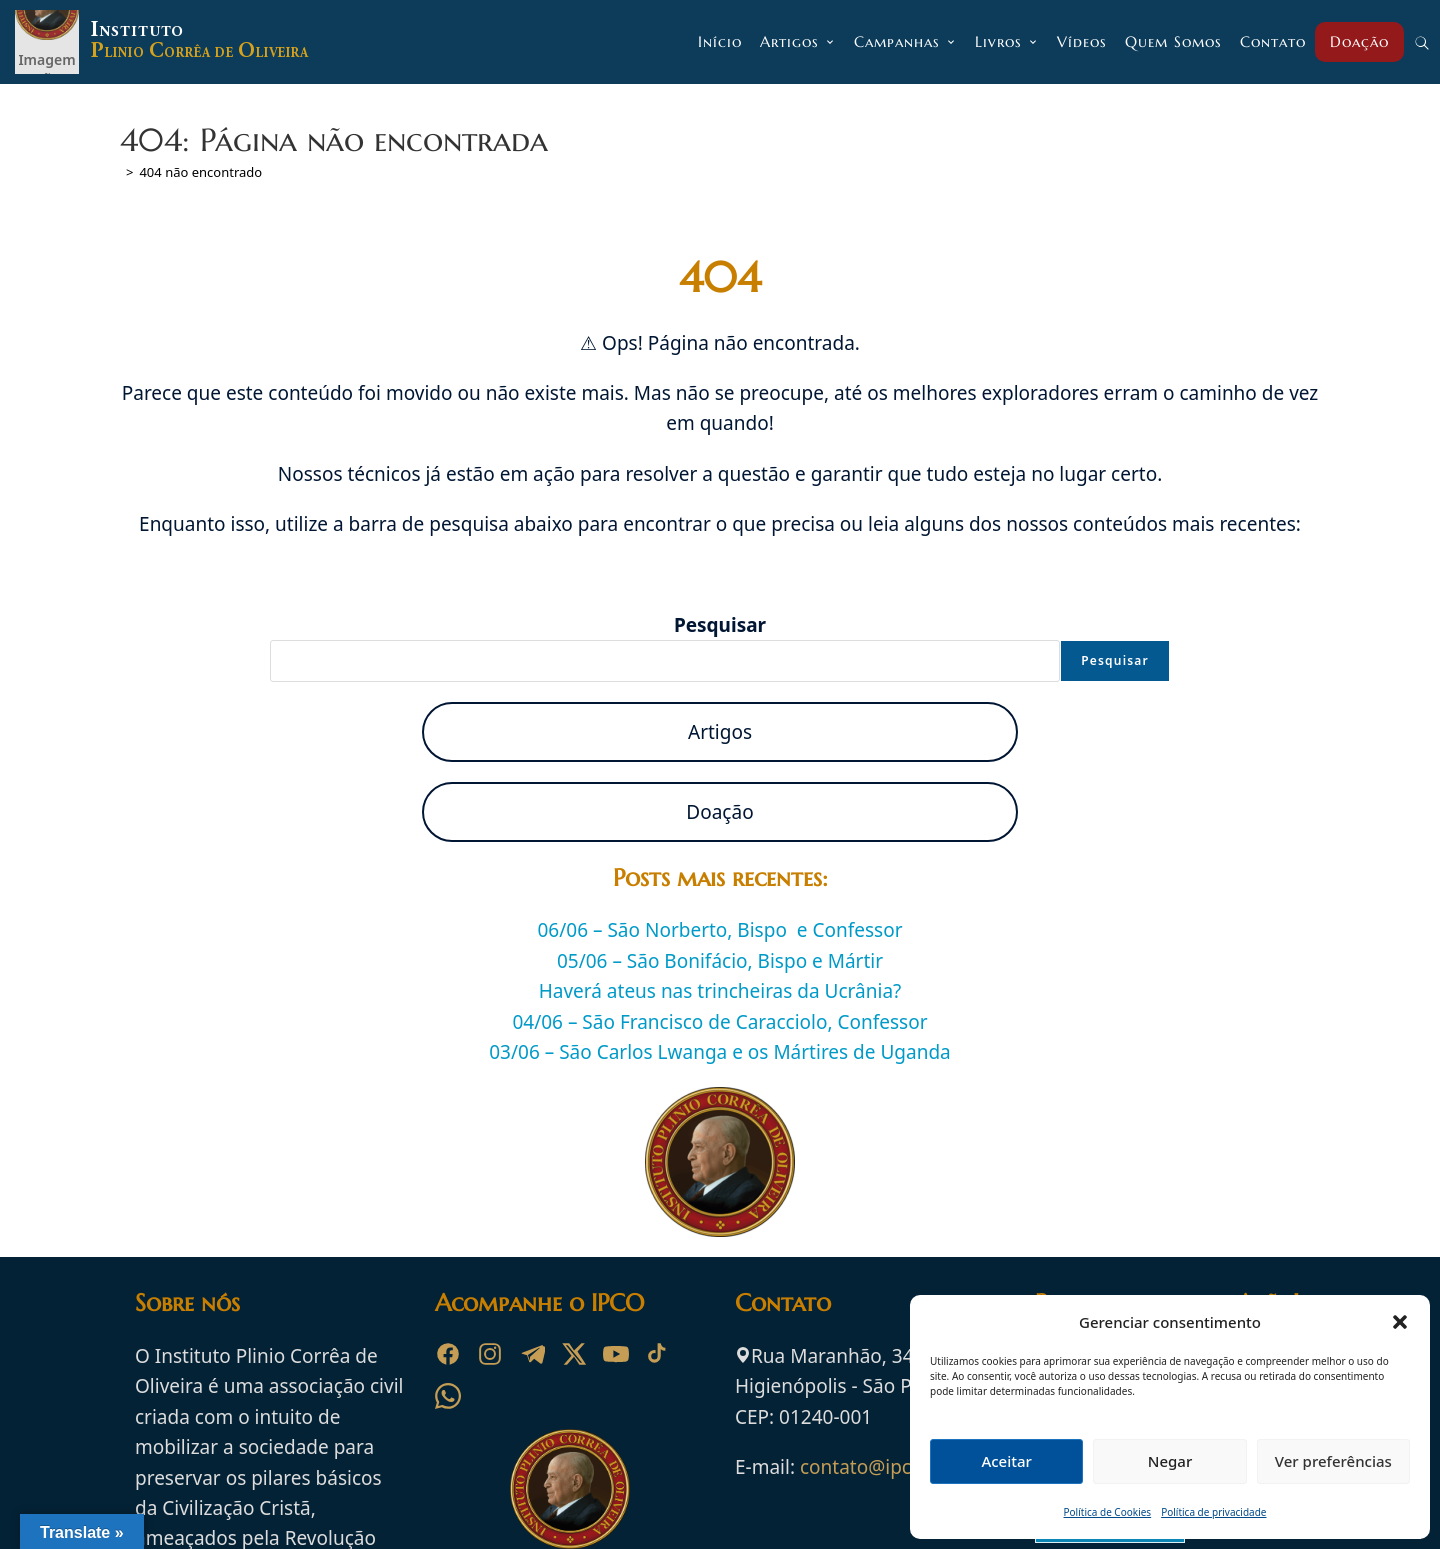 The height and width of the screenshot is (1549, 1440). I want to click on 06/06 – São Norberto, Bispo e Confessor, so click(720, 930).